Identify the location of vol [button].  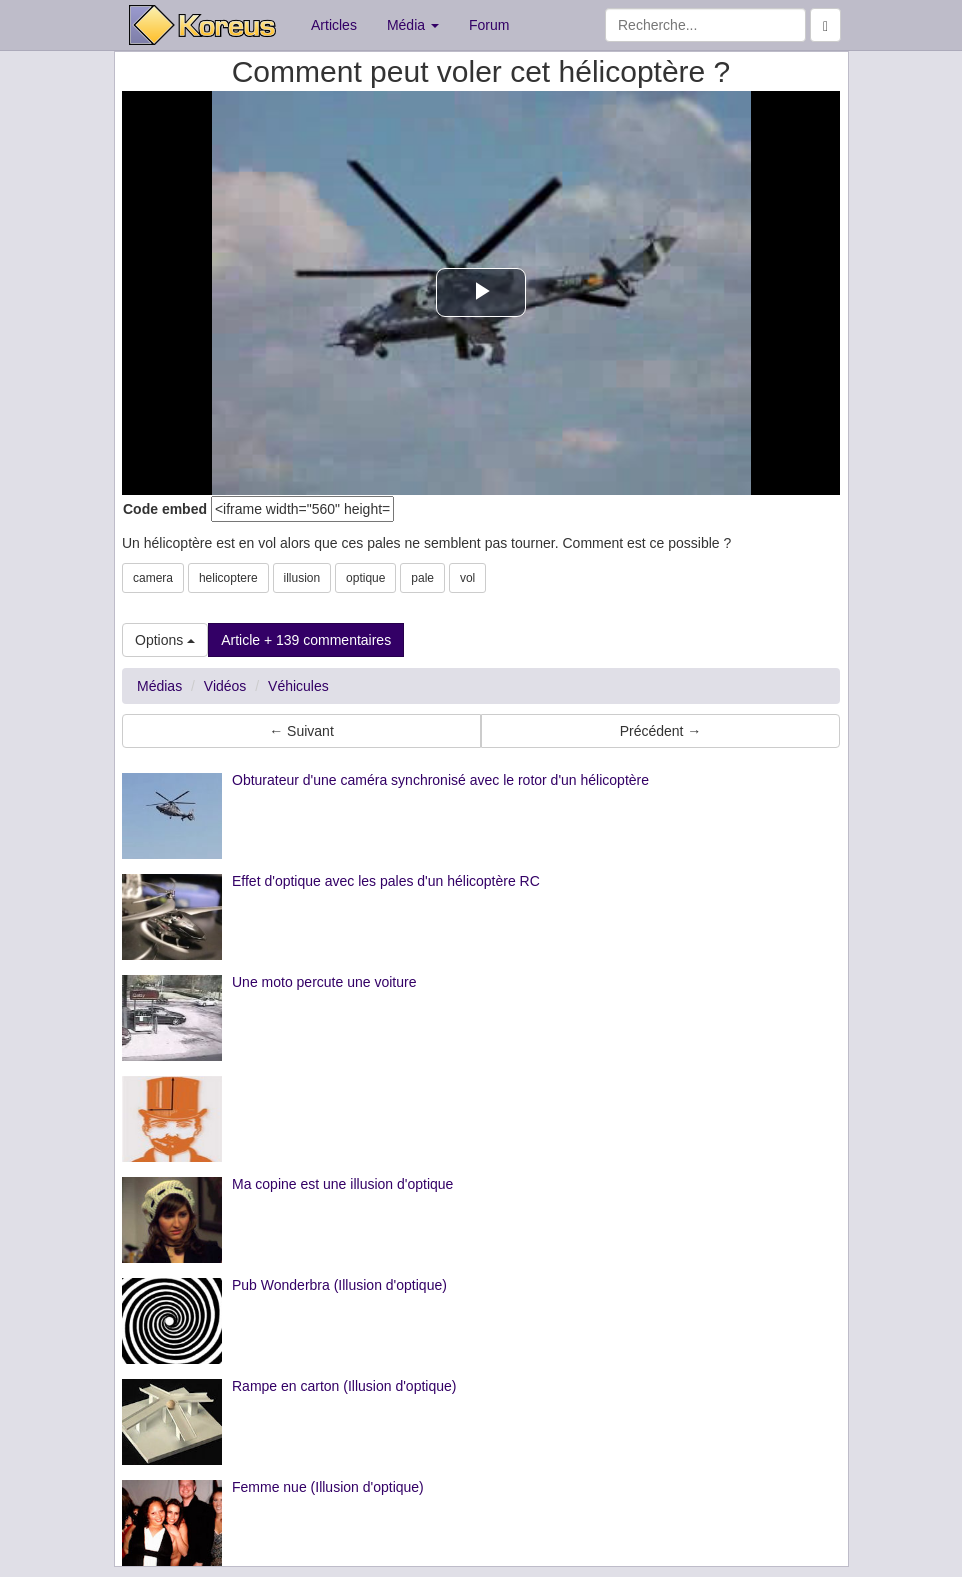
(467, 578).